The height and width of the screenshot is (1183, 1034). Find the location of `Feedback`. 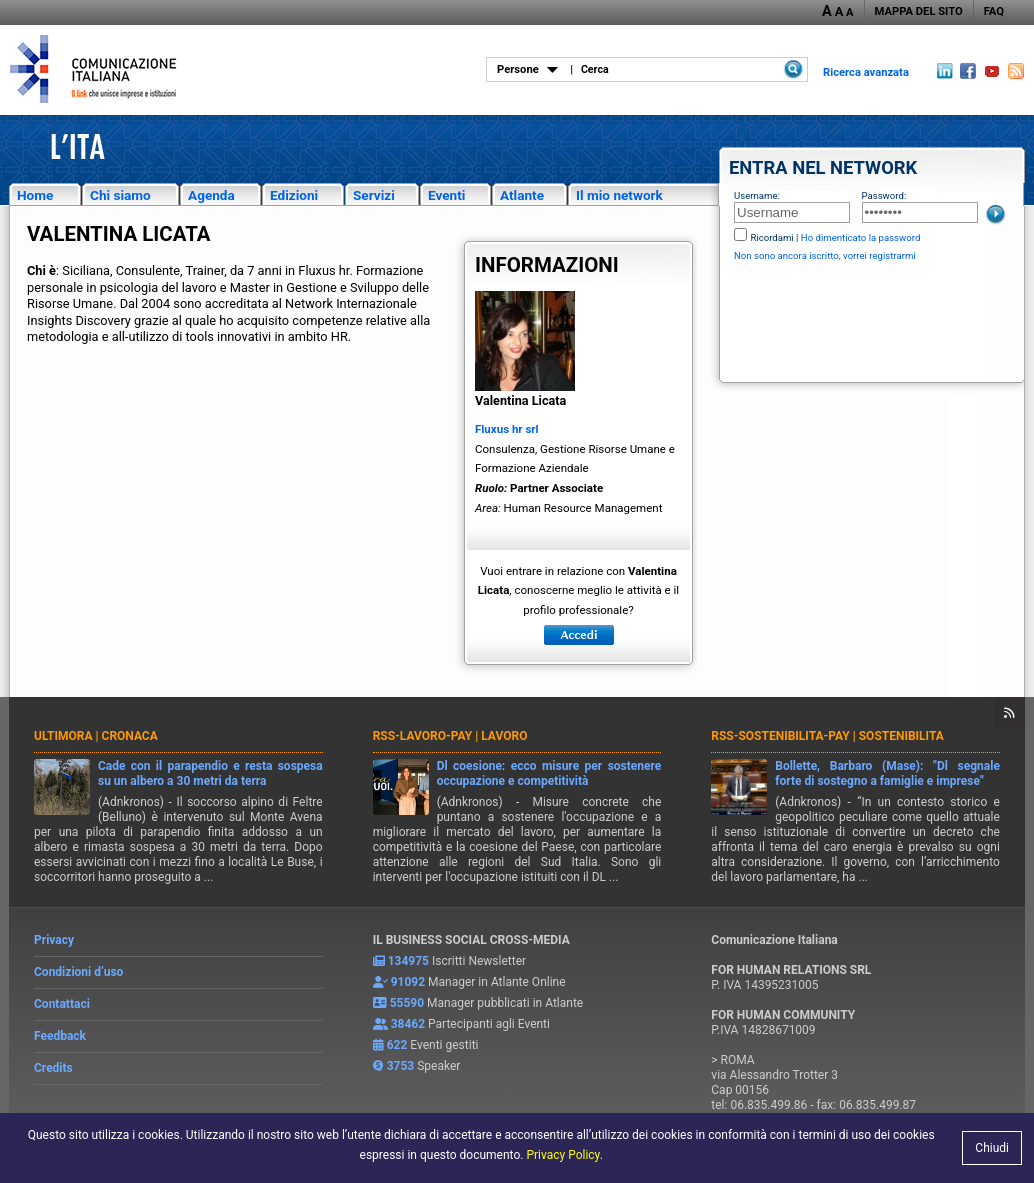

Feedback is located at coordinates (60, 1036).